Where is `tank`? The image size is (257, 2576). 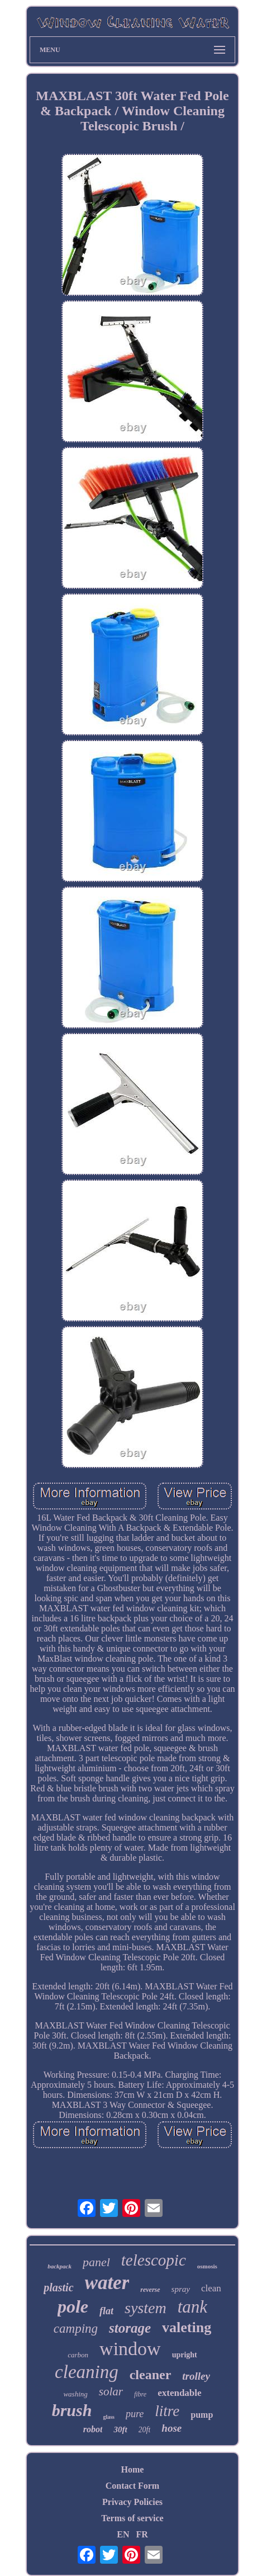
tank is located at coordinates (192, 2306).